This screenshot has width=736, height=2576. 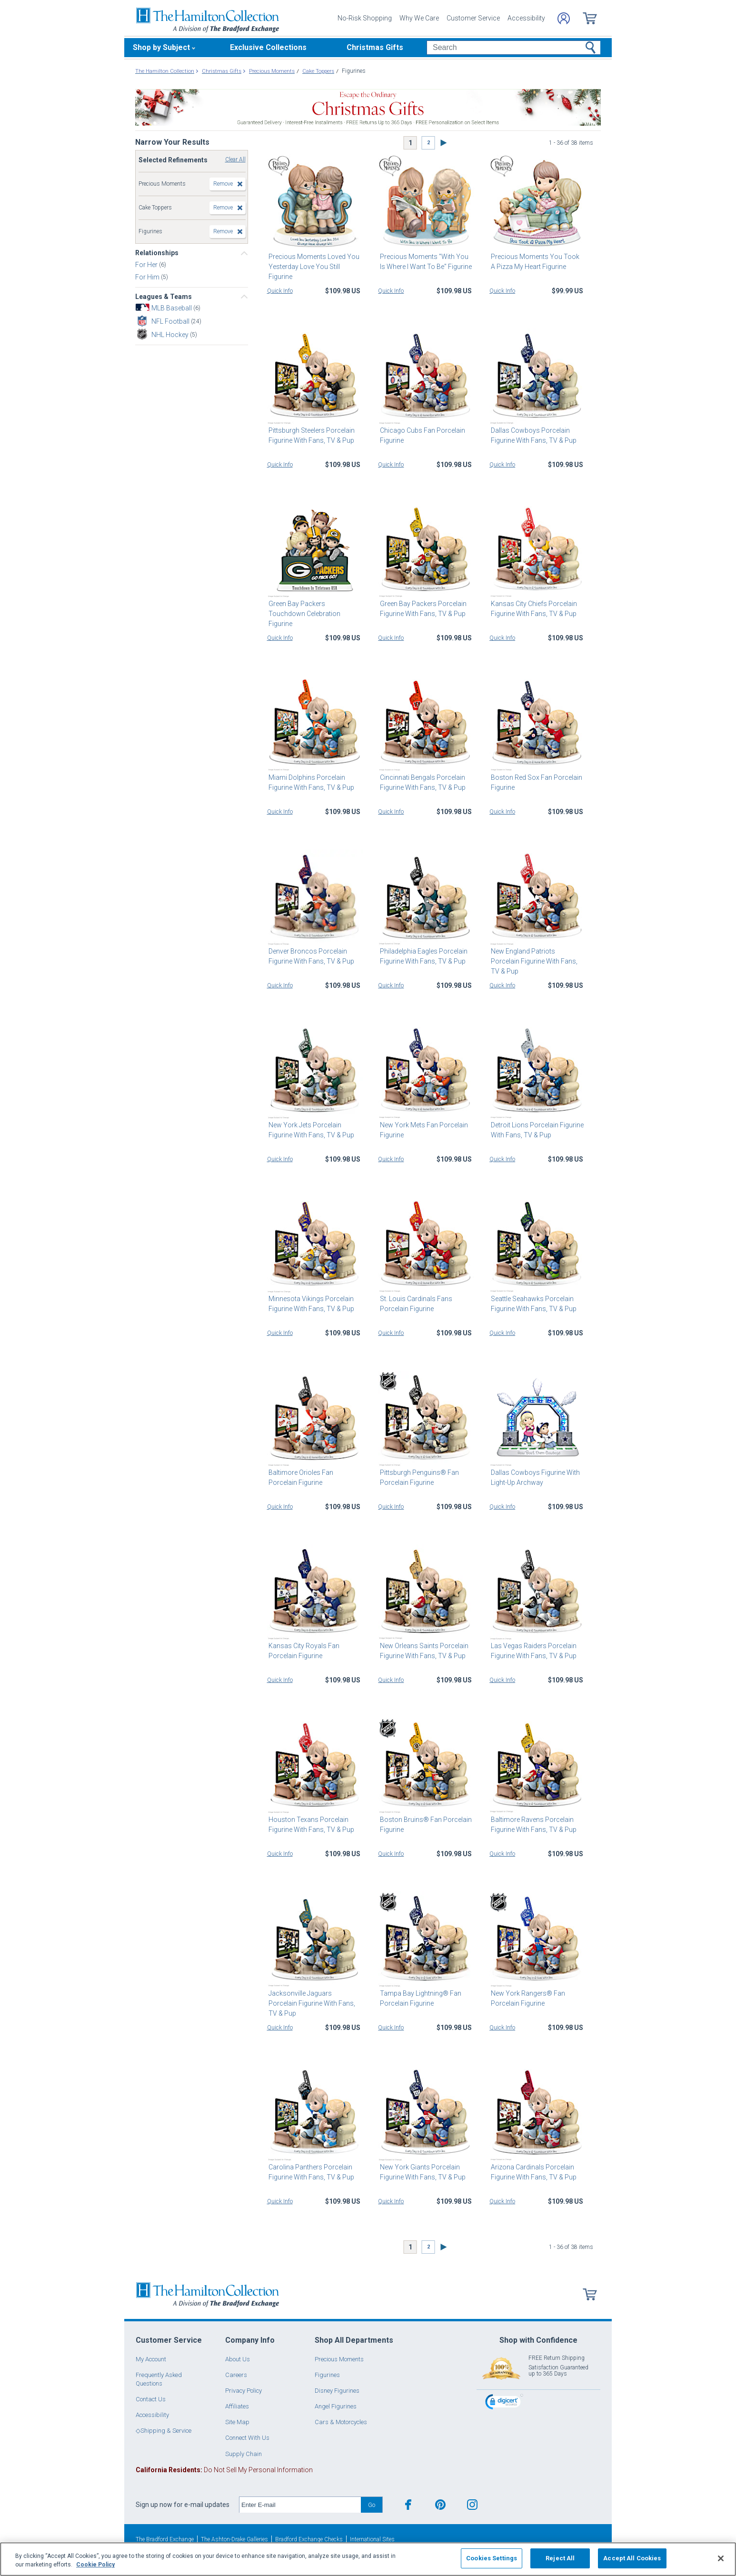 What do you see at coordinates (421, 2172) in the screenshot?
I see `New York Giants Porcelain Figurine With Fans, TV & Pup` at bounding box center [421, 2172].